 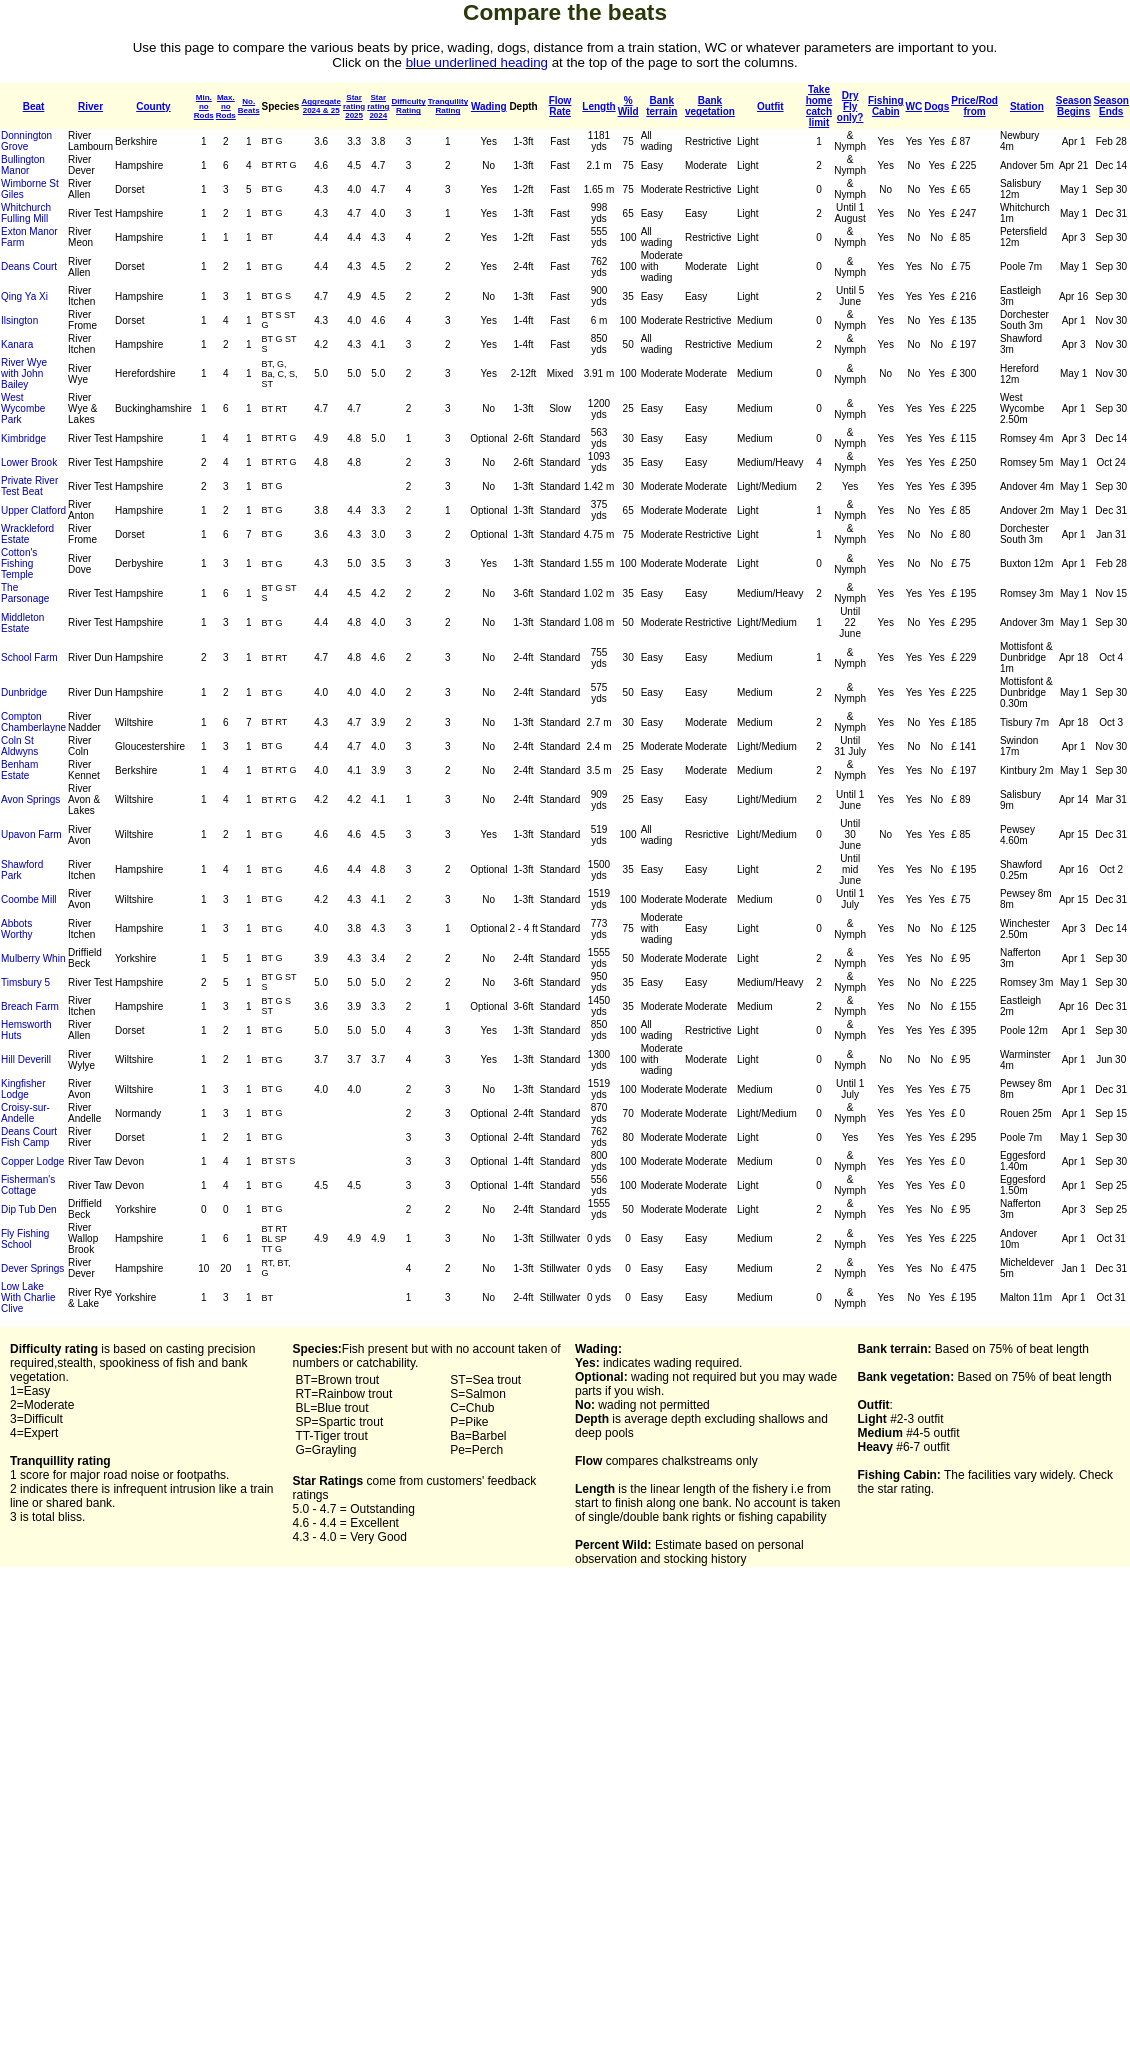 What do you see at coordinates (33, 510) in the screenshot?
I see `Upper Clatford` at bounding box center [33, 510].